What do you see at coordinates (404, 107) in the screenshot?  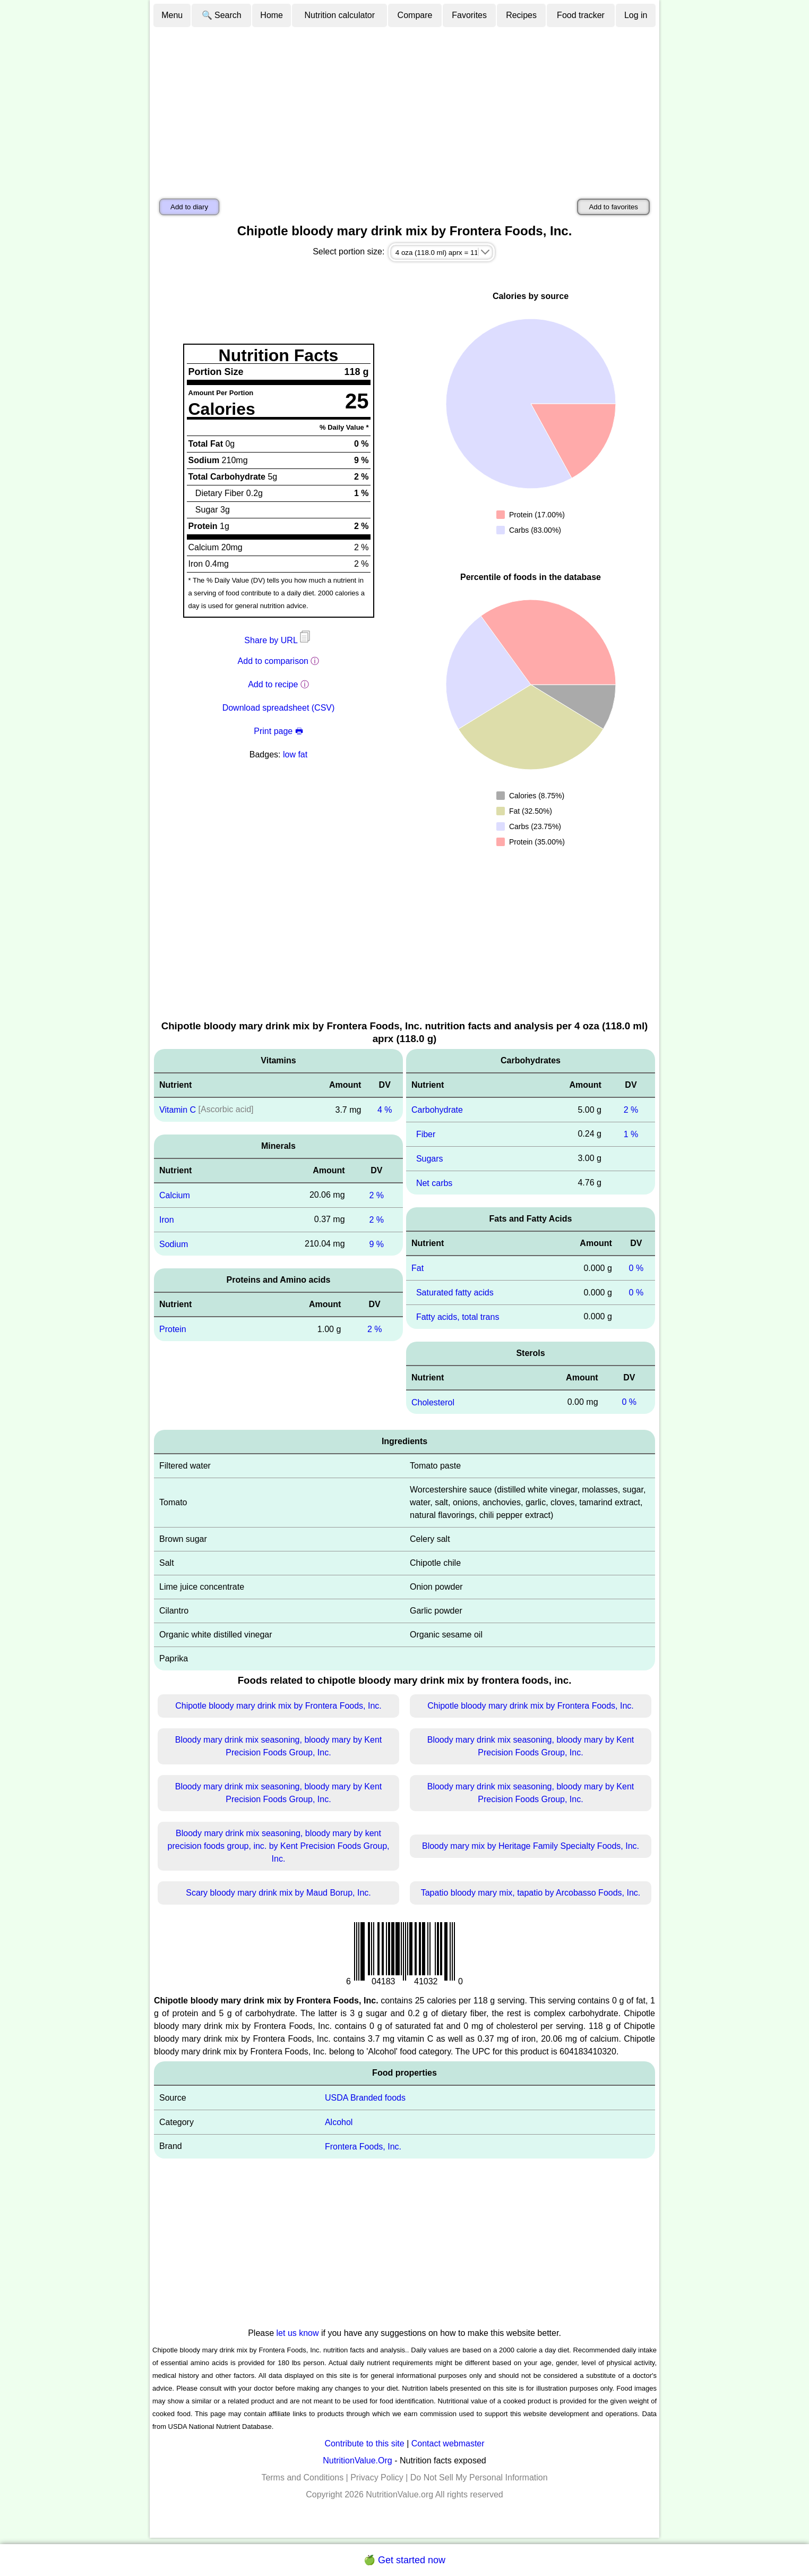 I see `[Advertisement]` at bounding box center [404, 107].